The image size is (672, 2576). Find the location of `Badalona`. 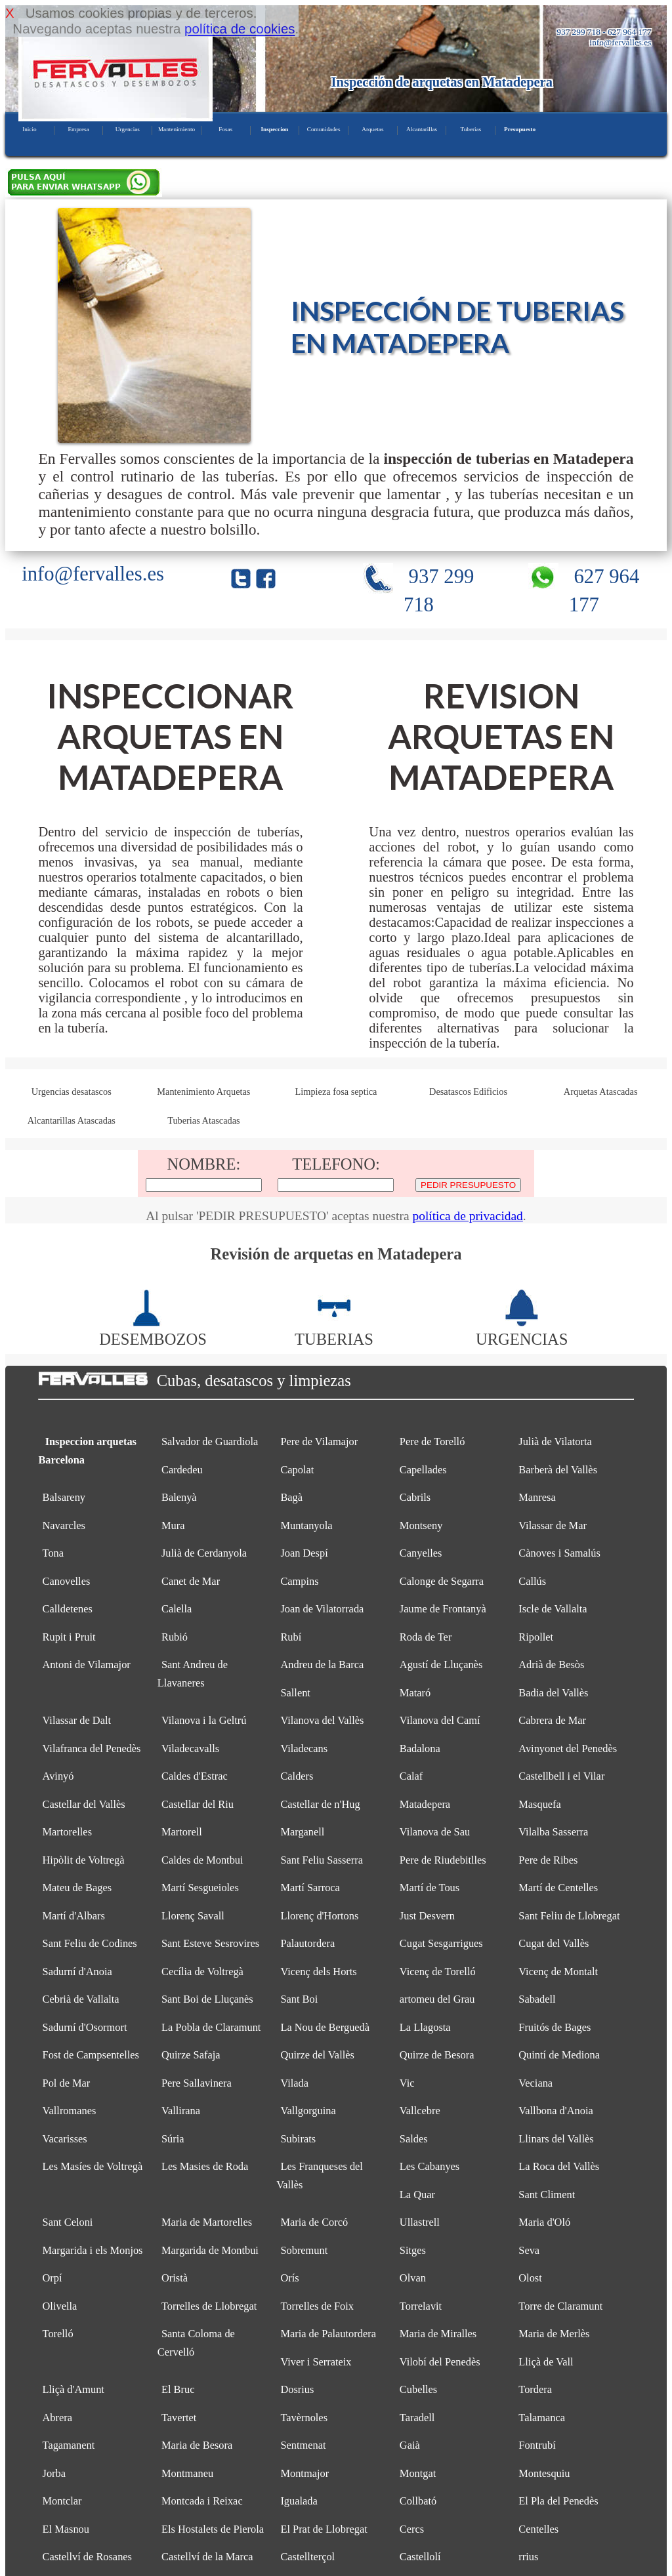

Badalona is located at coordinates (420, 1748).